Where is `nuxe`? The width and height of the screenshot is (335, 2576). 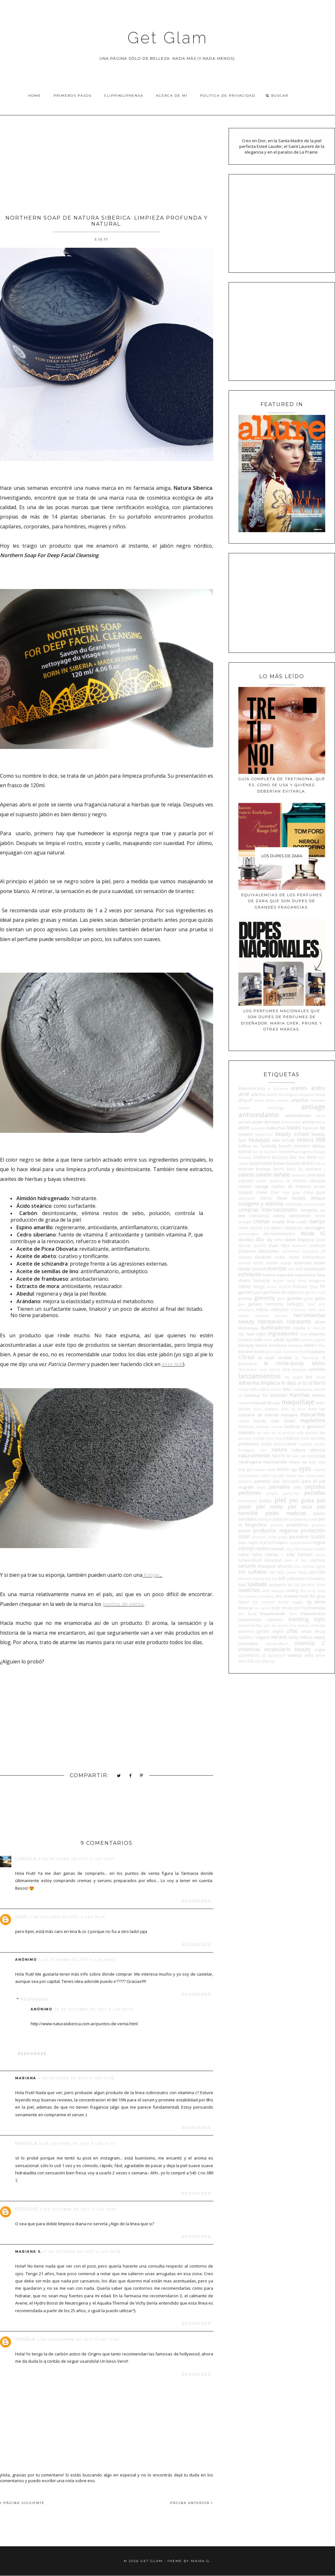
nuxe is located at coordinates (271, 1469).